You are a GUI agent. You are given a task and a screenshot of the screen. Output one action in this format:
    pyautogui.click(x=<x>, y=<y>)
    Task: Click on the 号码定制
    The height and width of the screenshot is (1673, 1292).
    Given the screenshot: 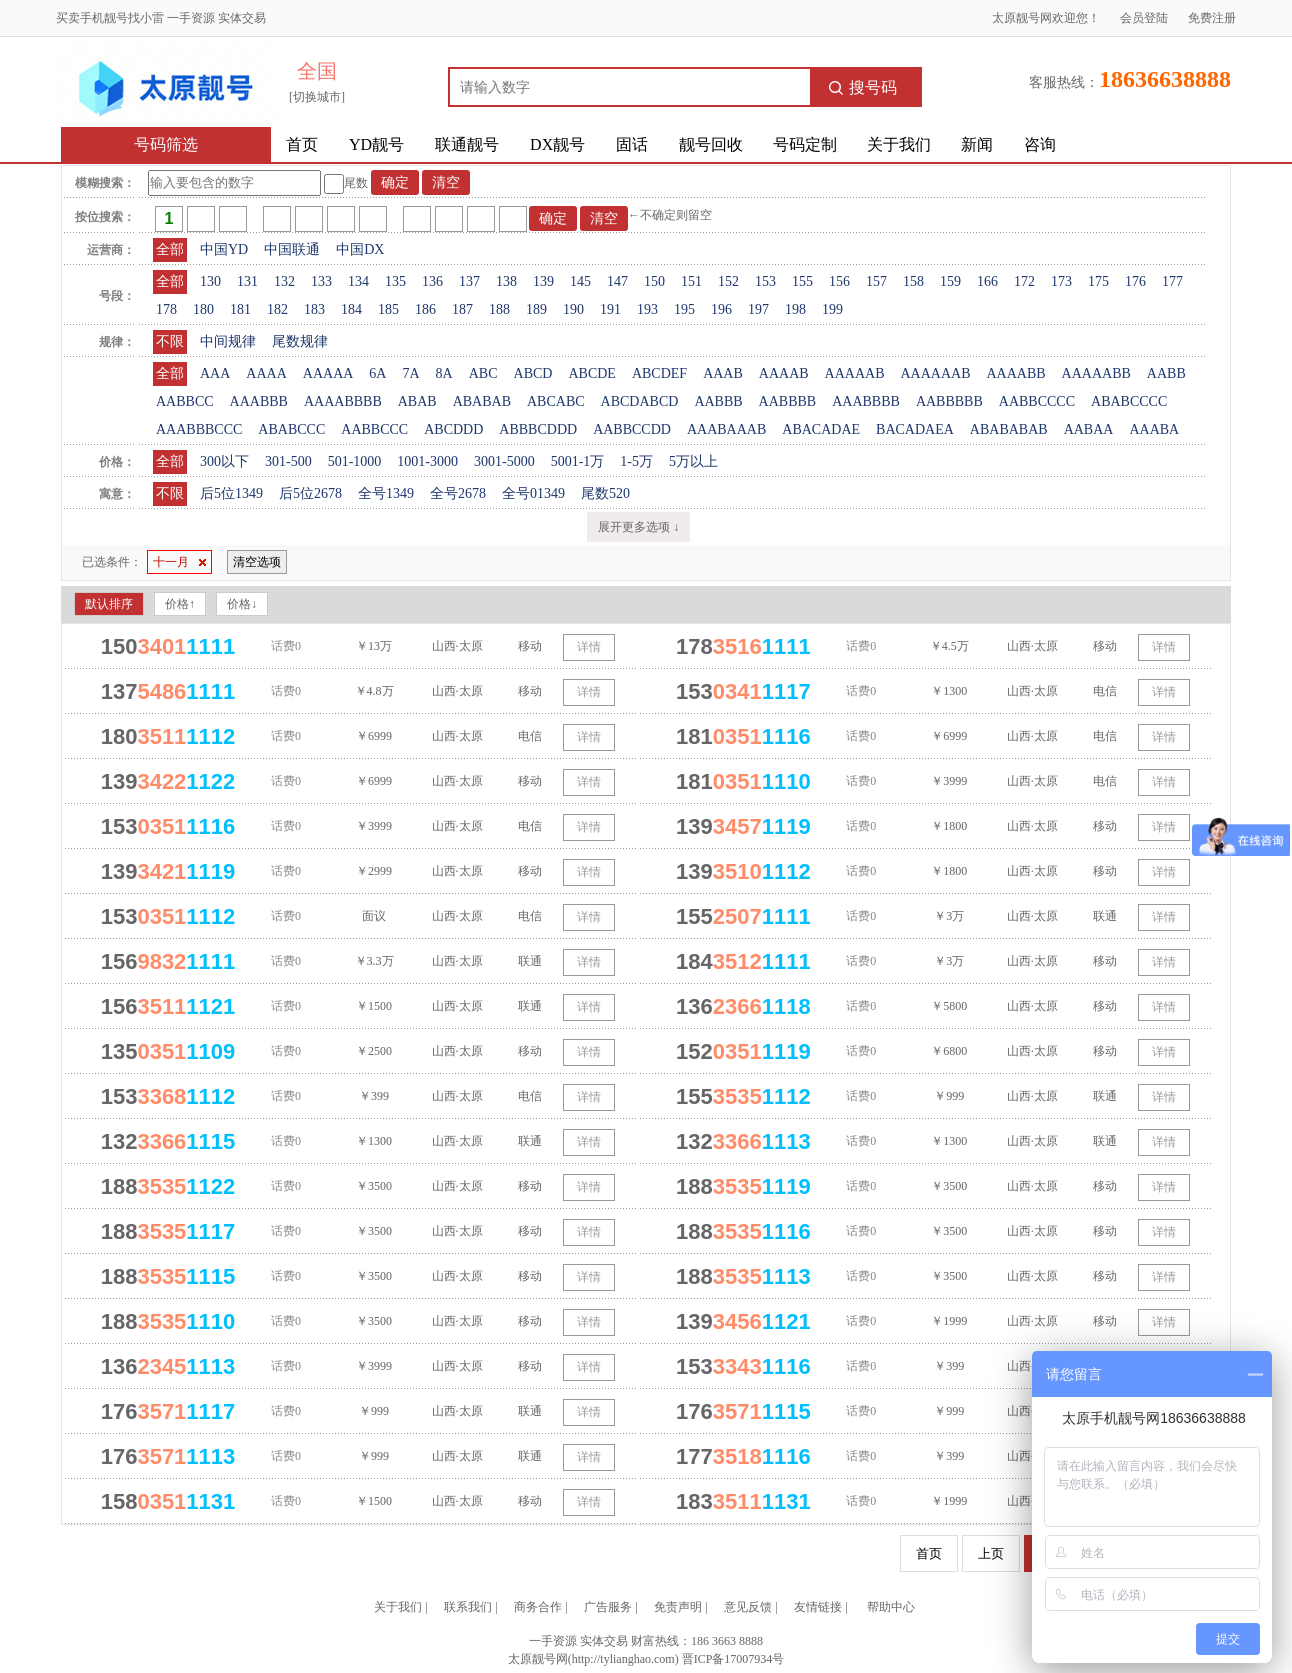 What is the action you would take?
    pyautogui.click(x=805, y=144)
    